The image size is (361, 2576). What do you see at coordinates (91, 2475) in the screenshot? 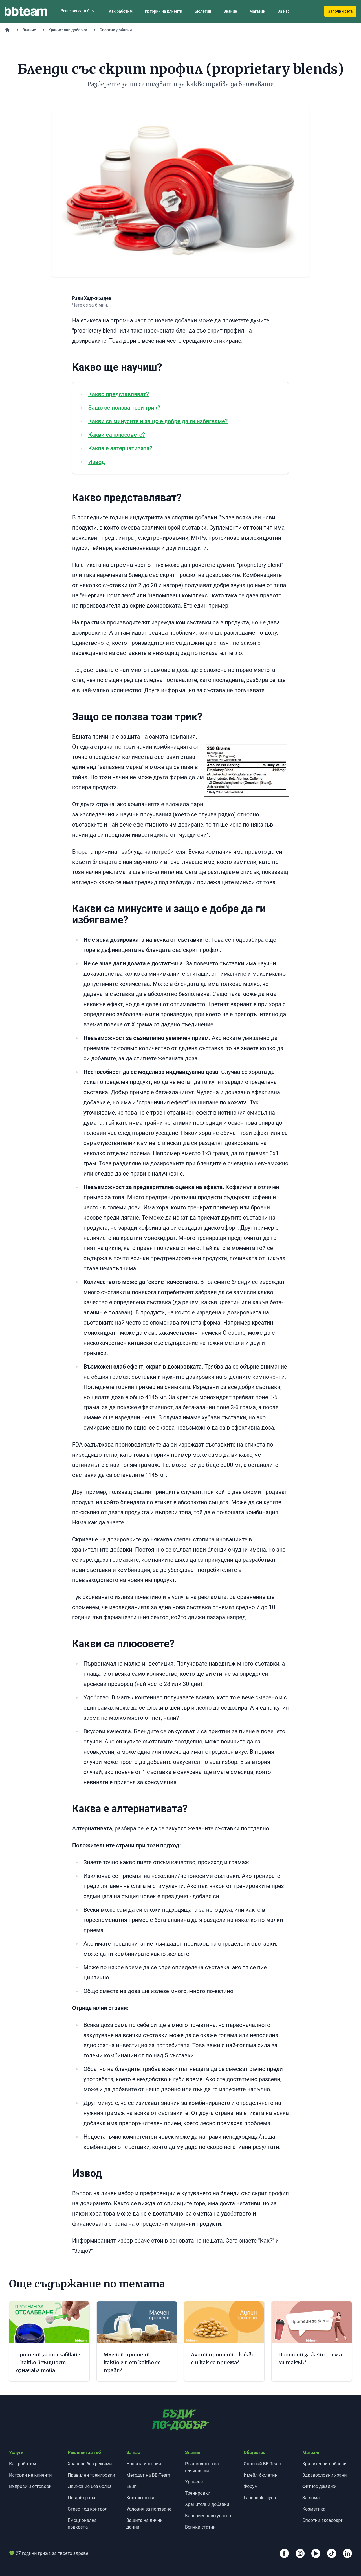
I see `Правилни тренировки` at bounding box center [91, 2475].